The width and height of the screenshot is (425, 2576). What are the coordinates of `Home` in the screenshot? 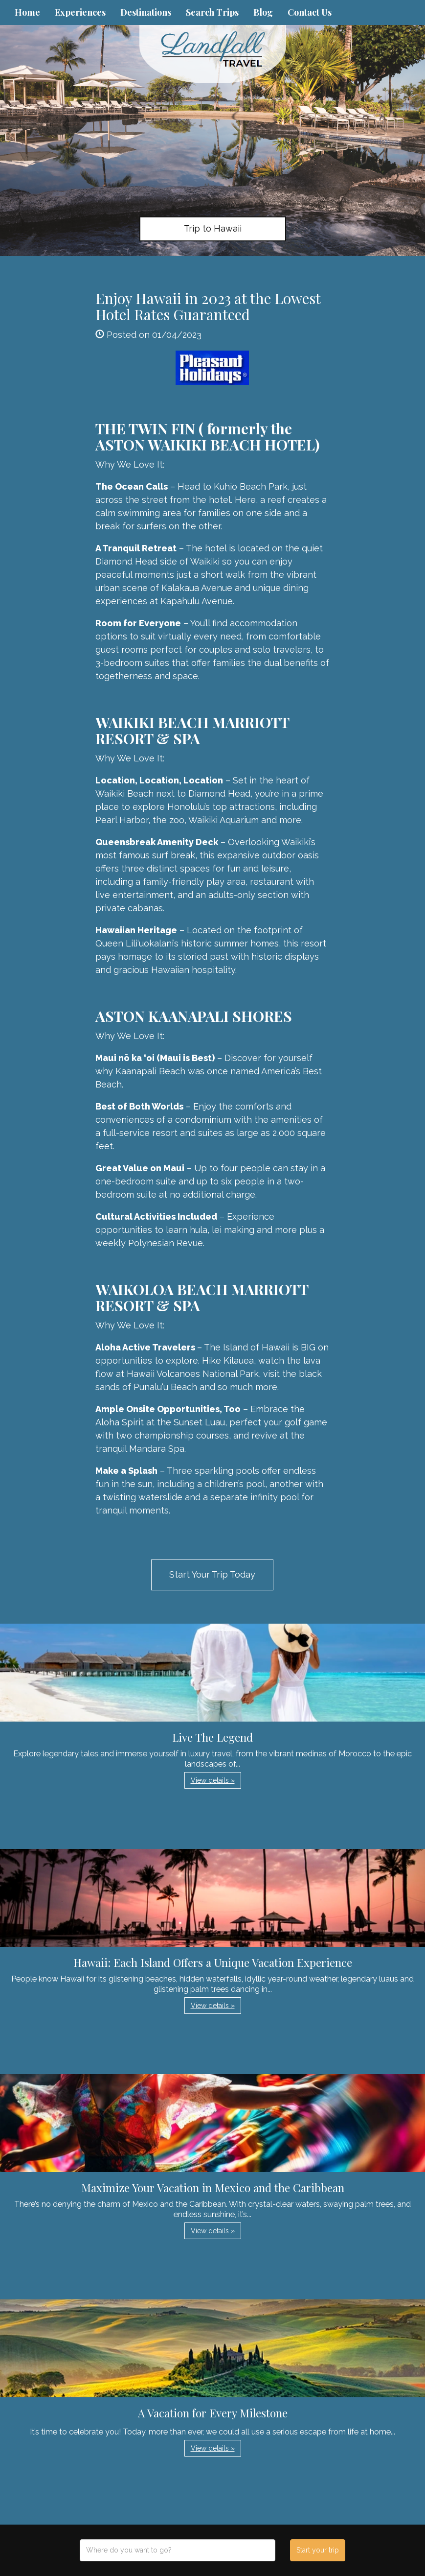 It's located at (27, 12).